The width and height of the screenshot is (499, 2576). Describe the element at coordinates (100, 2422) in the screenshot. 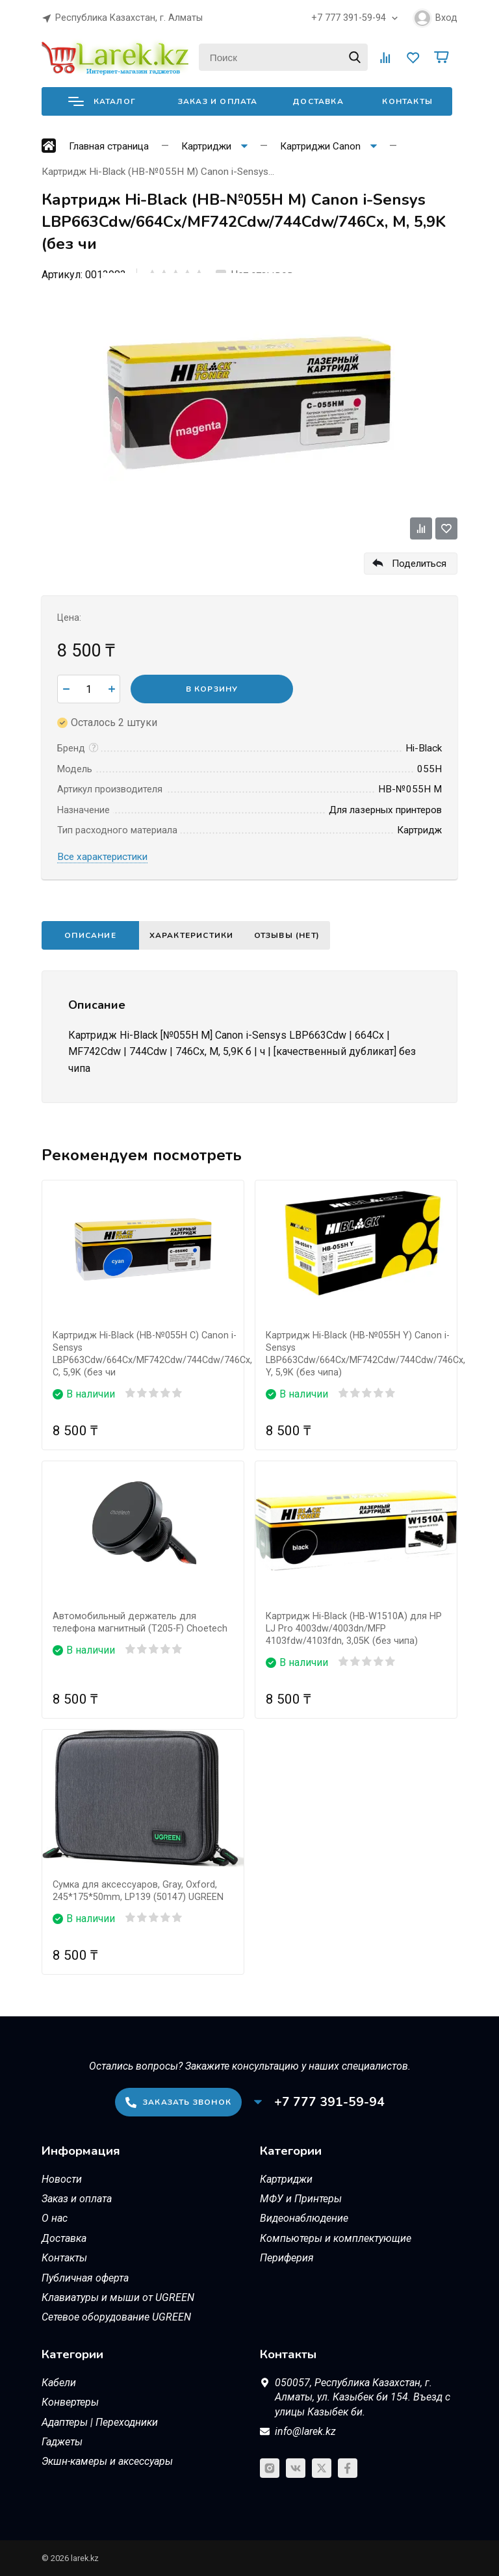

I see `Адаптеры | Переходники` at that location.